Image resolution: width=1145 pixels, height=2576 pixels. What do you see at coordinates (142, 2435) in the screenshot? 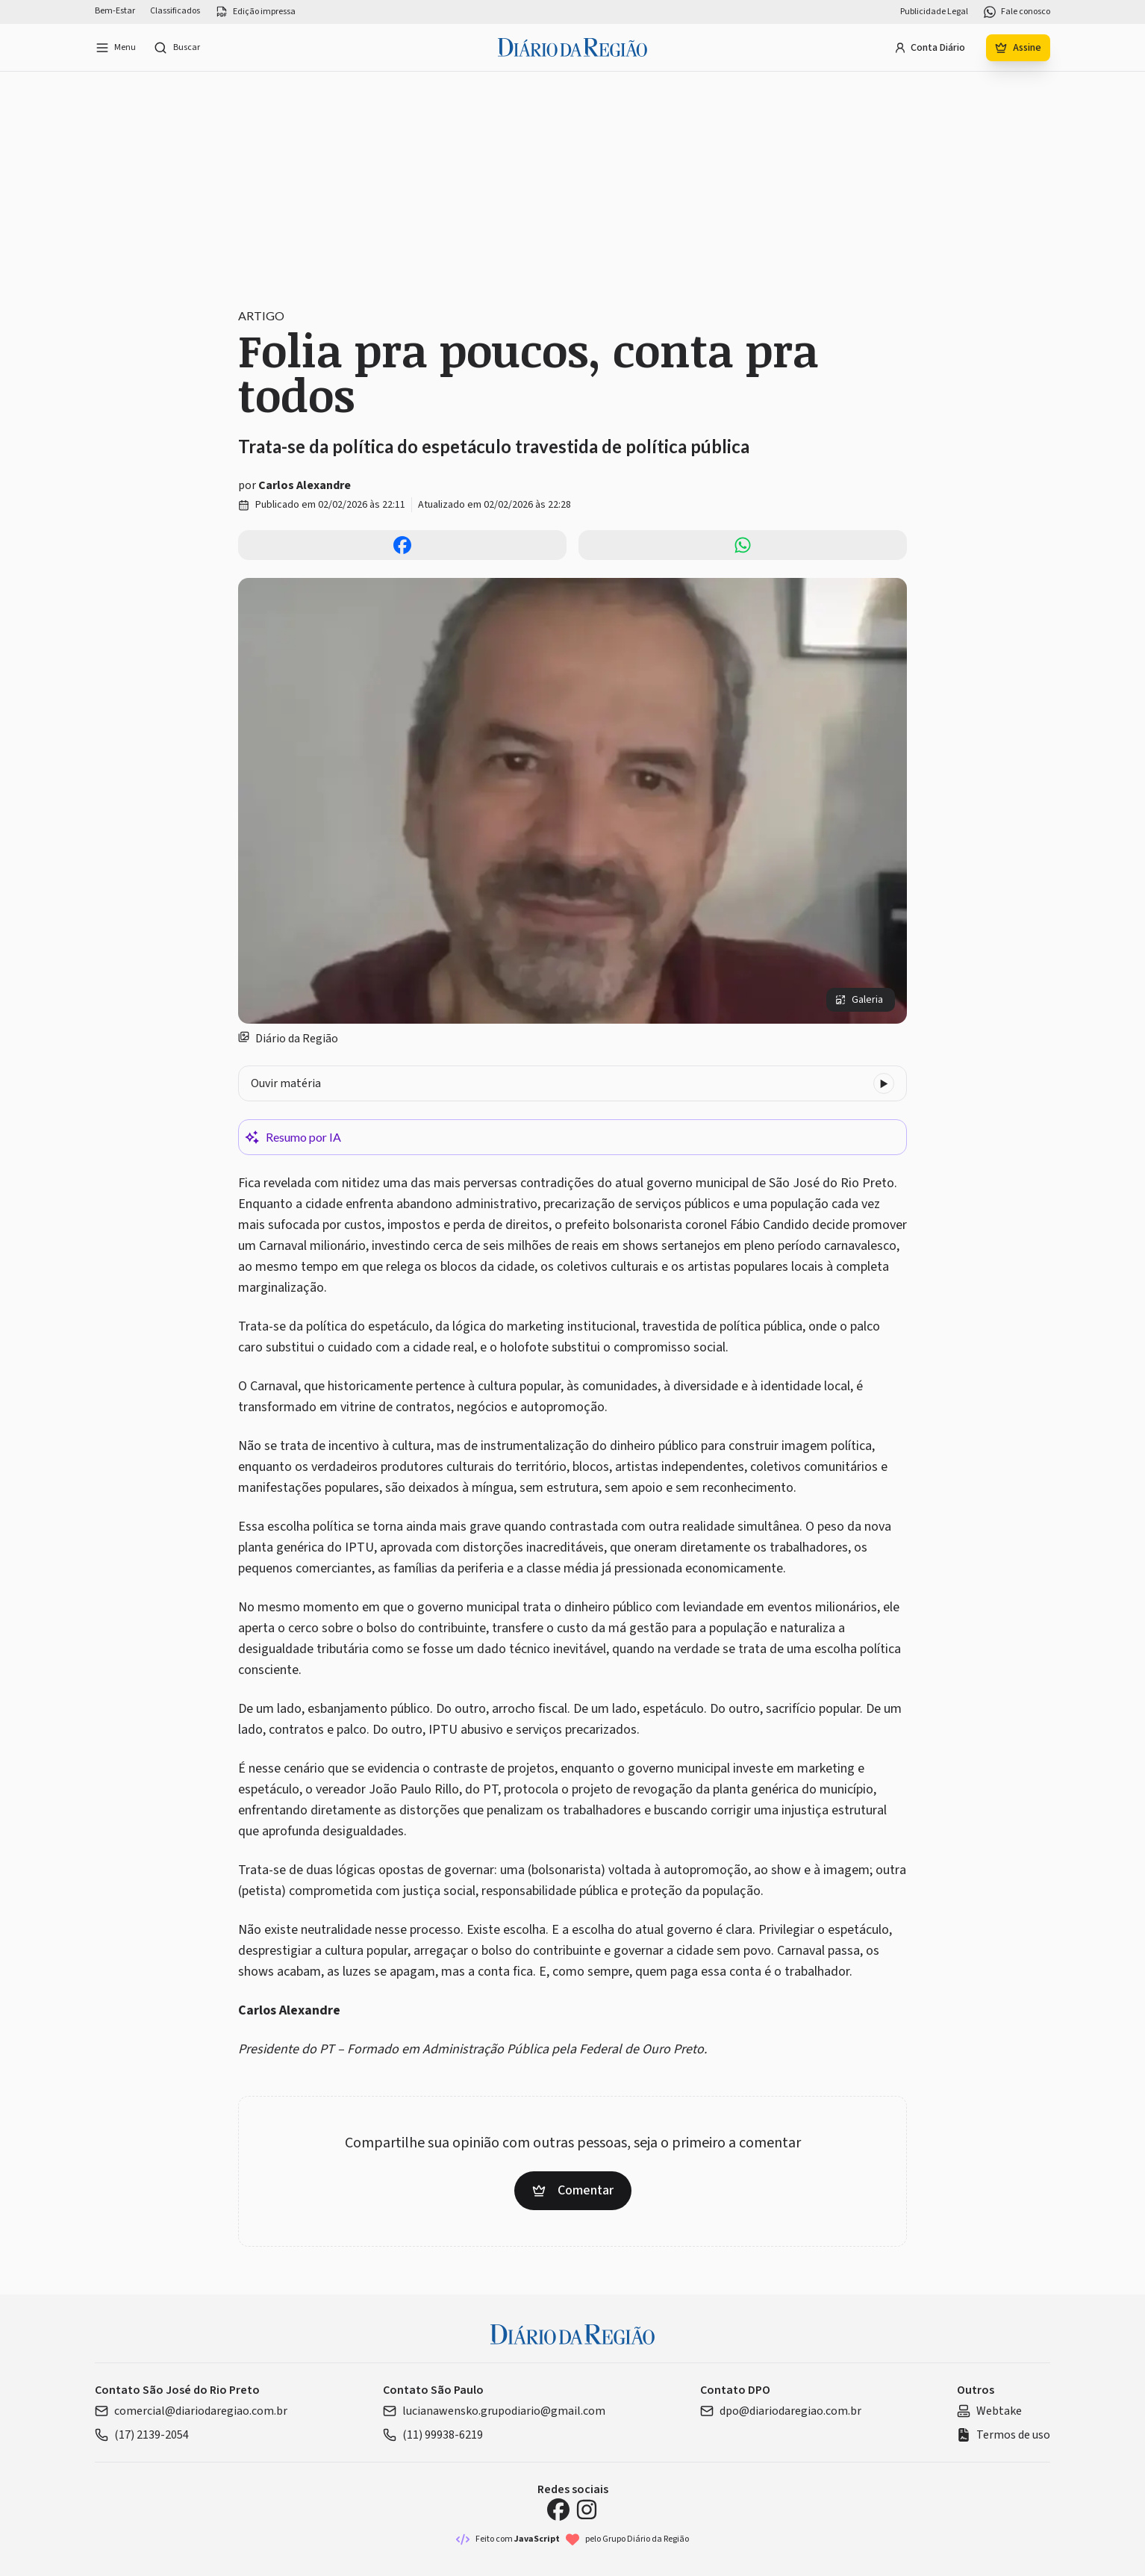
I see `(17) 2139-2054` at bounding box center [142, 2435].